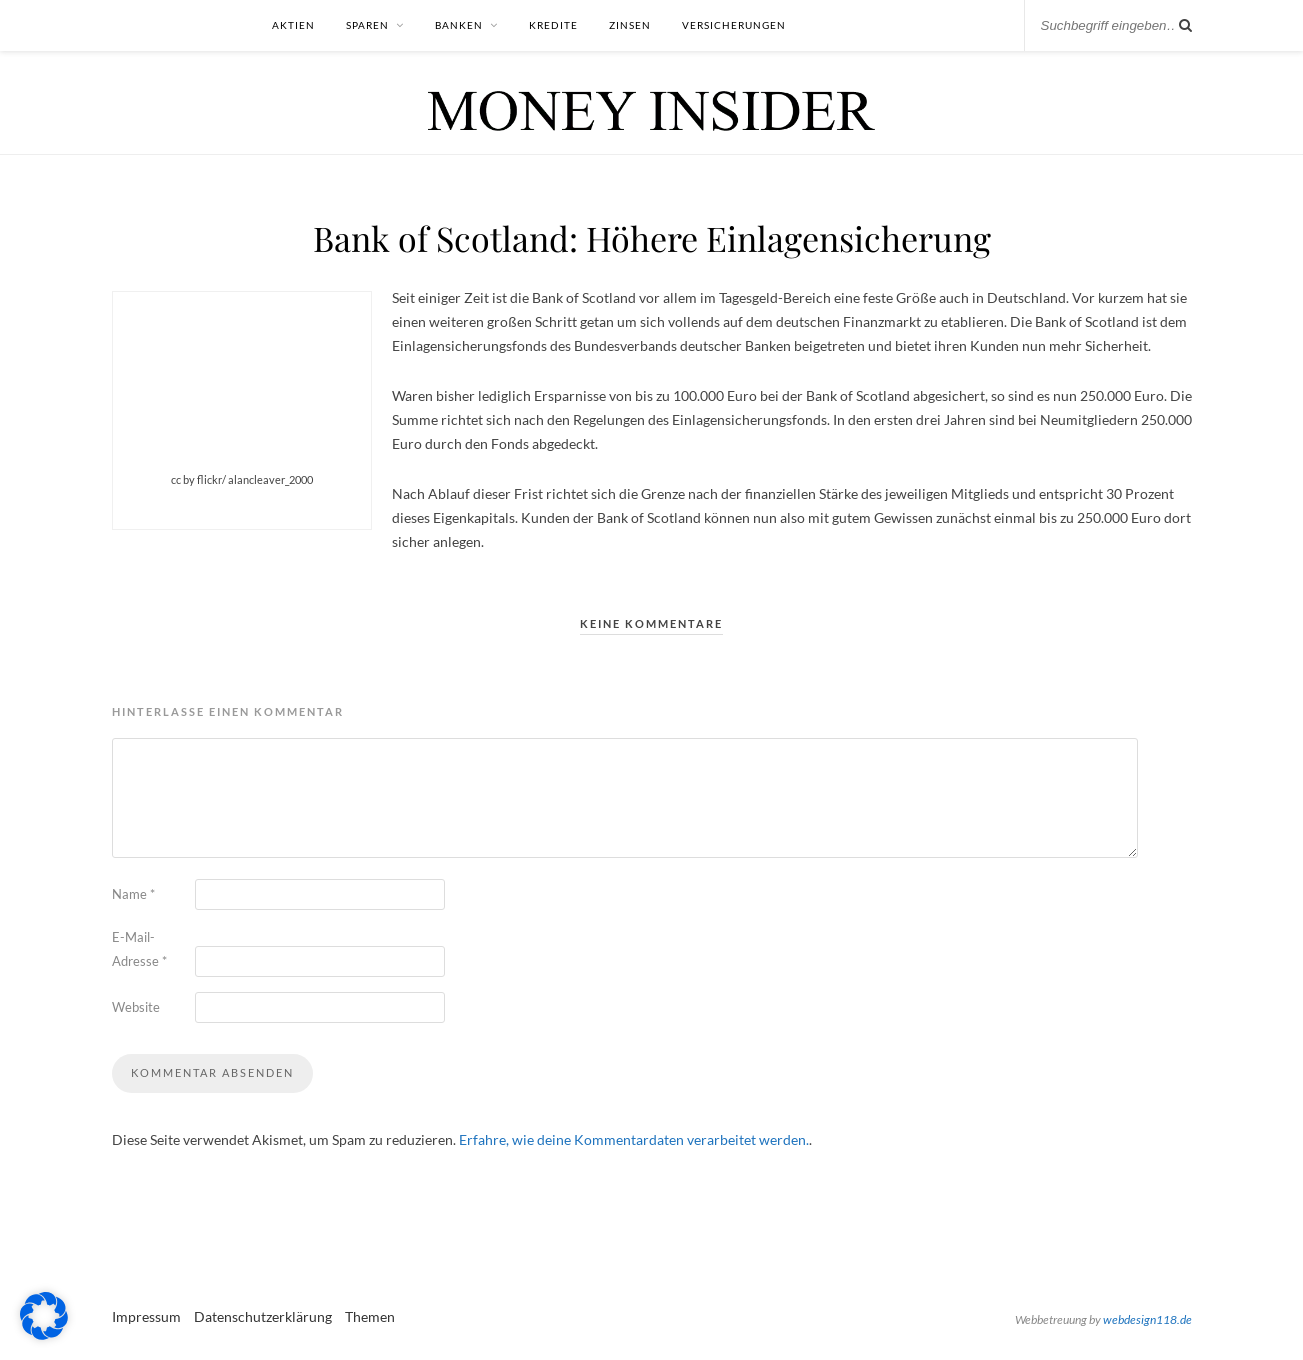 The width and height of the screenshot is (1303, 1360). What do you see at coordinates (136, 1007) in the screenshot?
I see `Website` at bounding box center [136, 1007].